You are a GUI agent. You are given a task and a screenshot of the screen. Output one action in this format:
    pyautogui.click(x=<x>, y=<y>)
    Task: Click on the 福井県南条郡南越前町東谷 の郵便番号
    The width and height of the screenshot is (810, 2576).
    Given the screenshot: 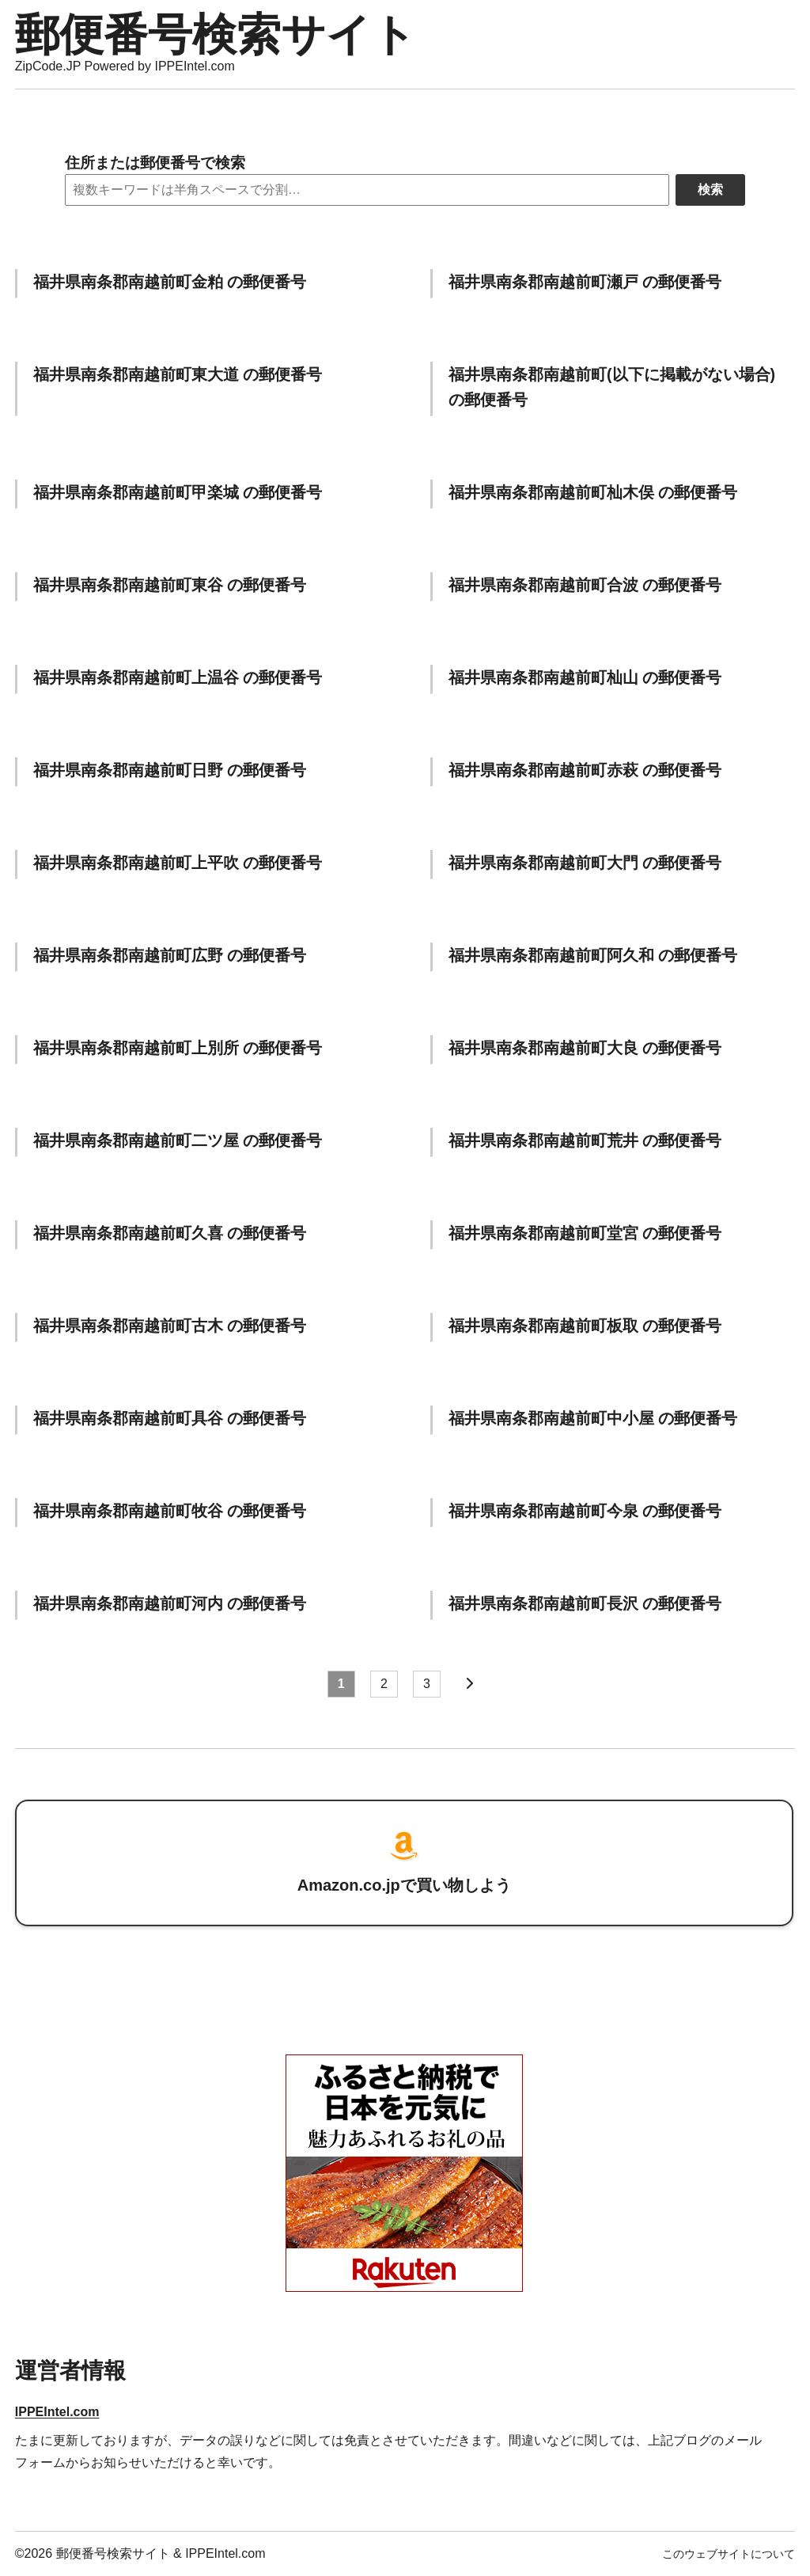 What is the action you would take?
    pyautogui.click(x=169, y=585)
    